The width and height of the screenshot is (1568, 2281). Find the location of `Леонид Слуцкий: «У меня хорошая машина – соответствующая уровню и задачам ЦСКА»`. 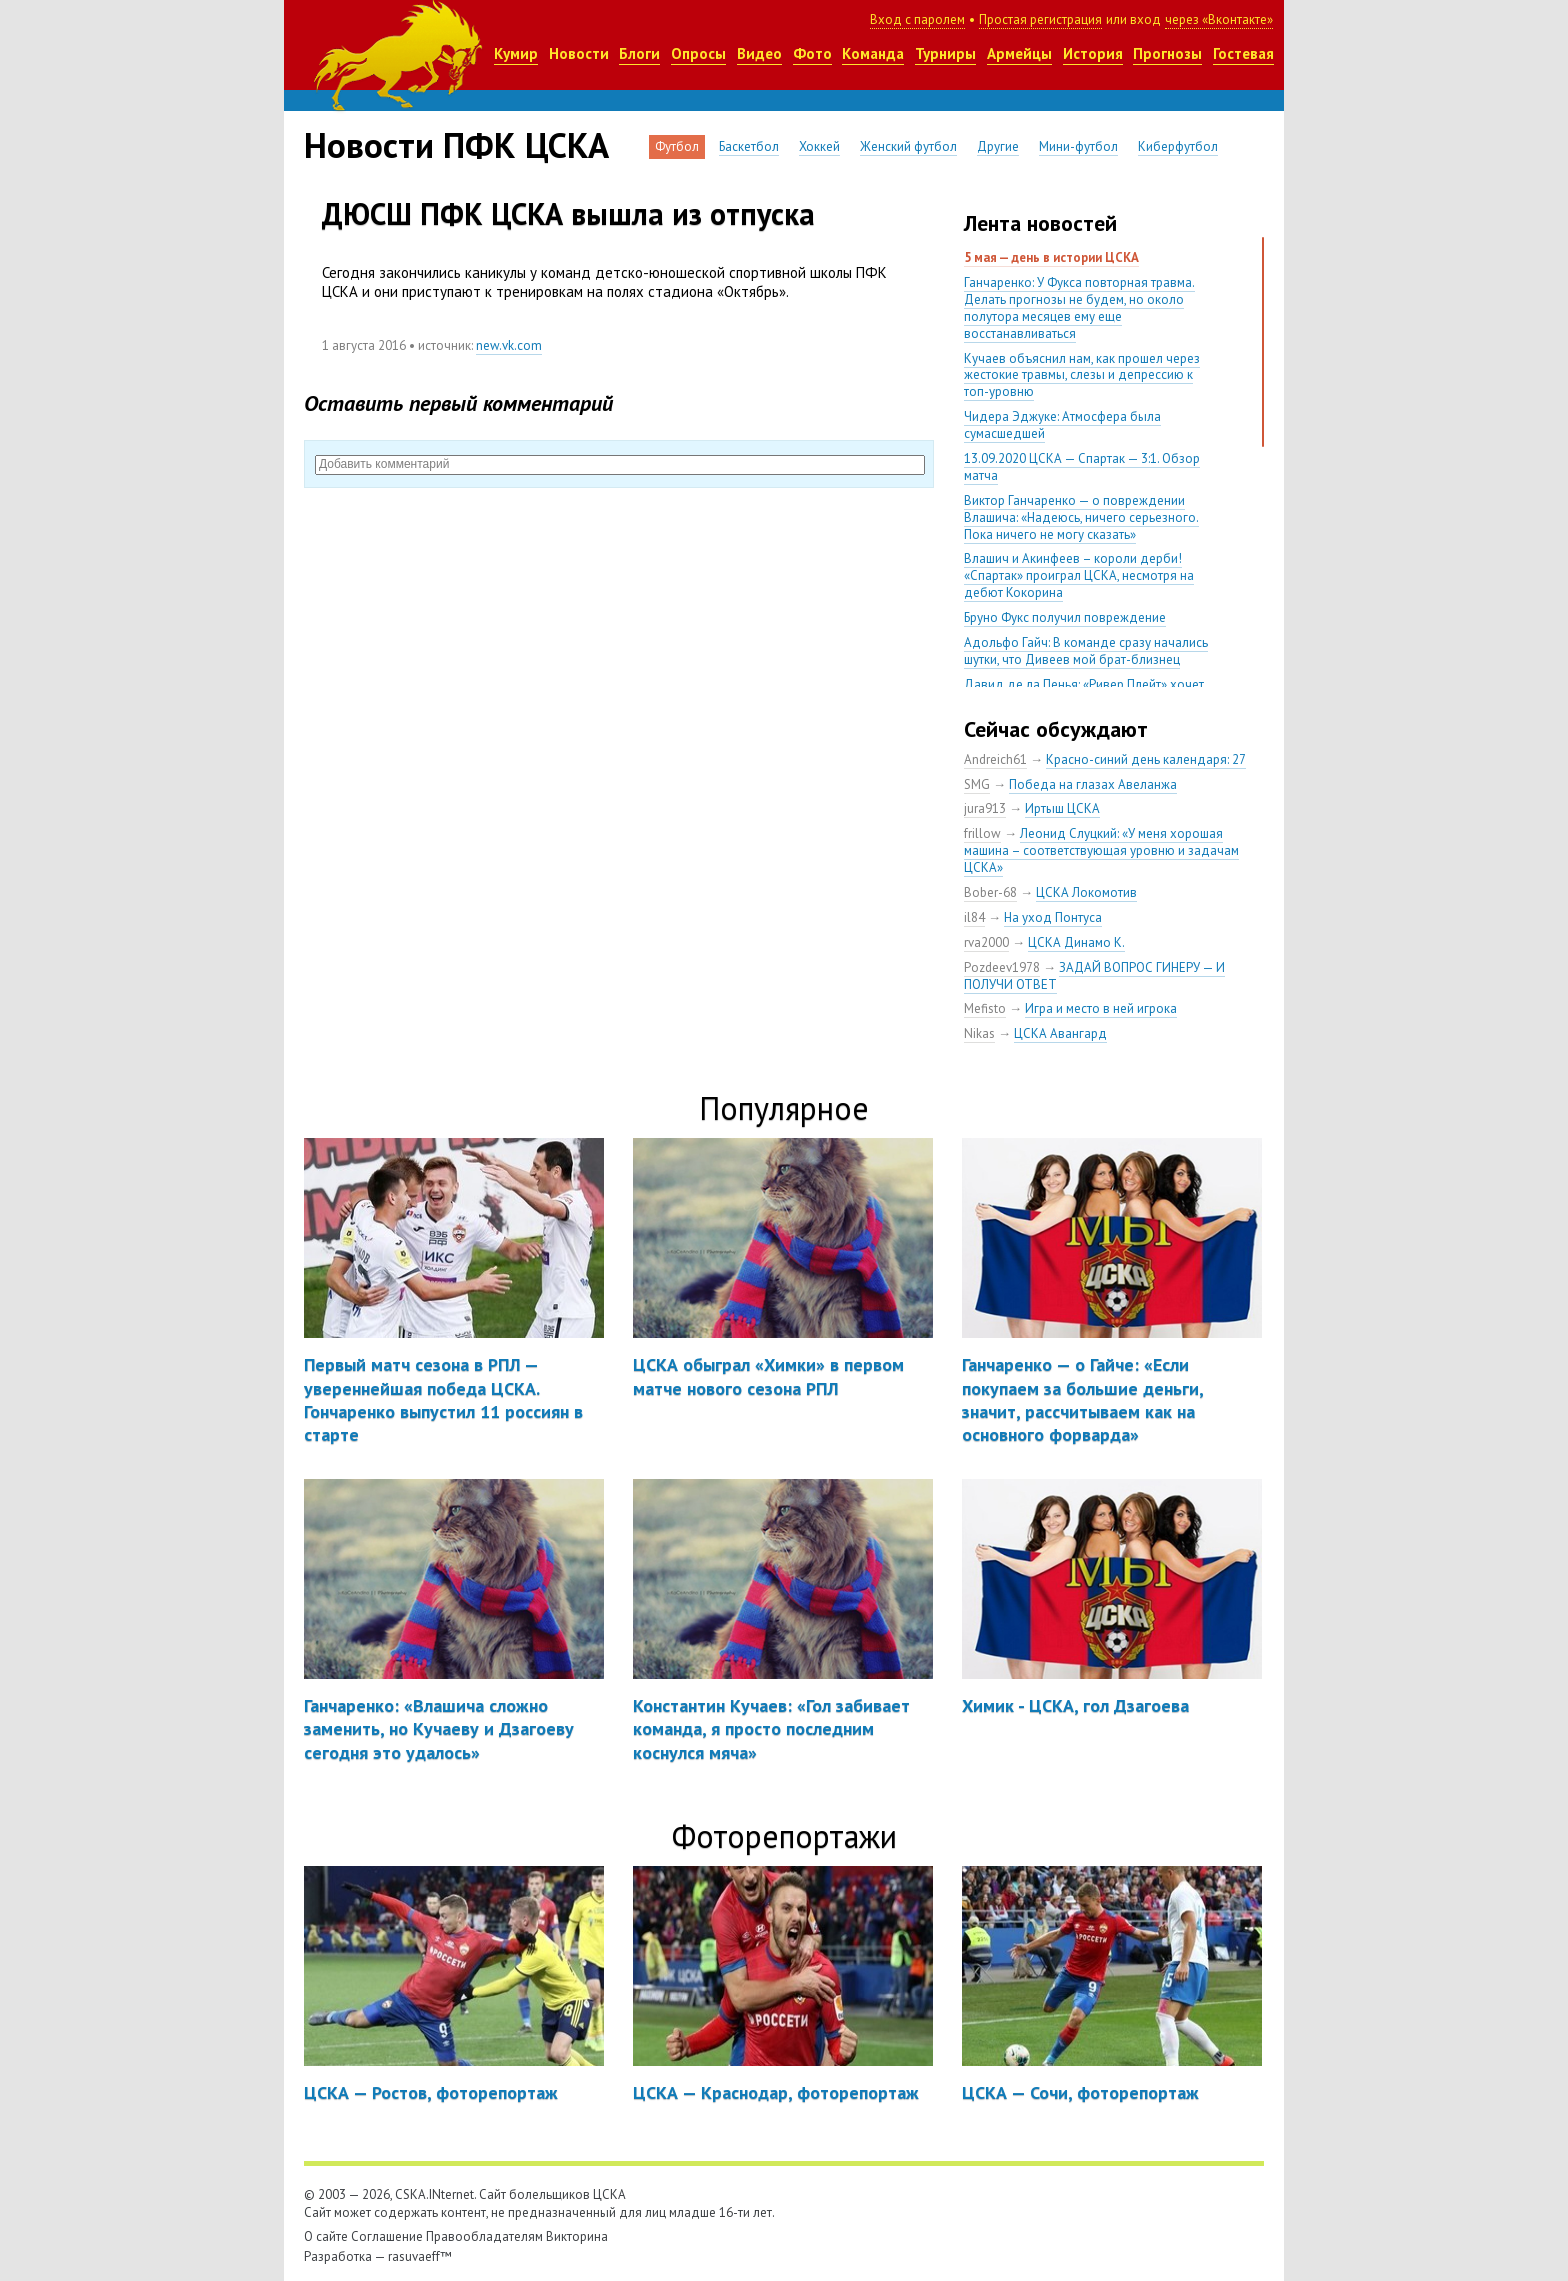

Леонид Слуцкий: «У меня хорошая машина – соответствующая уровню и задачам ЦСКА» is located at coordinates (1101, 850).